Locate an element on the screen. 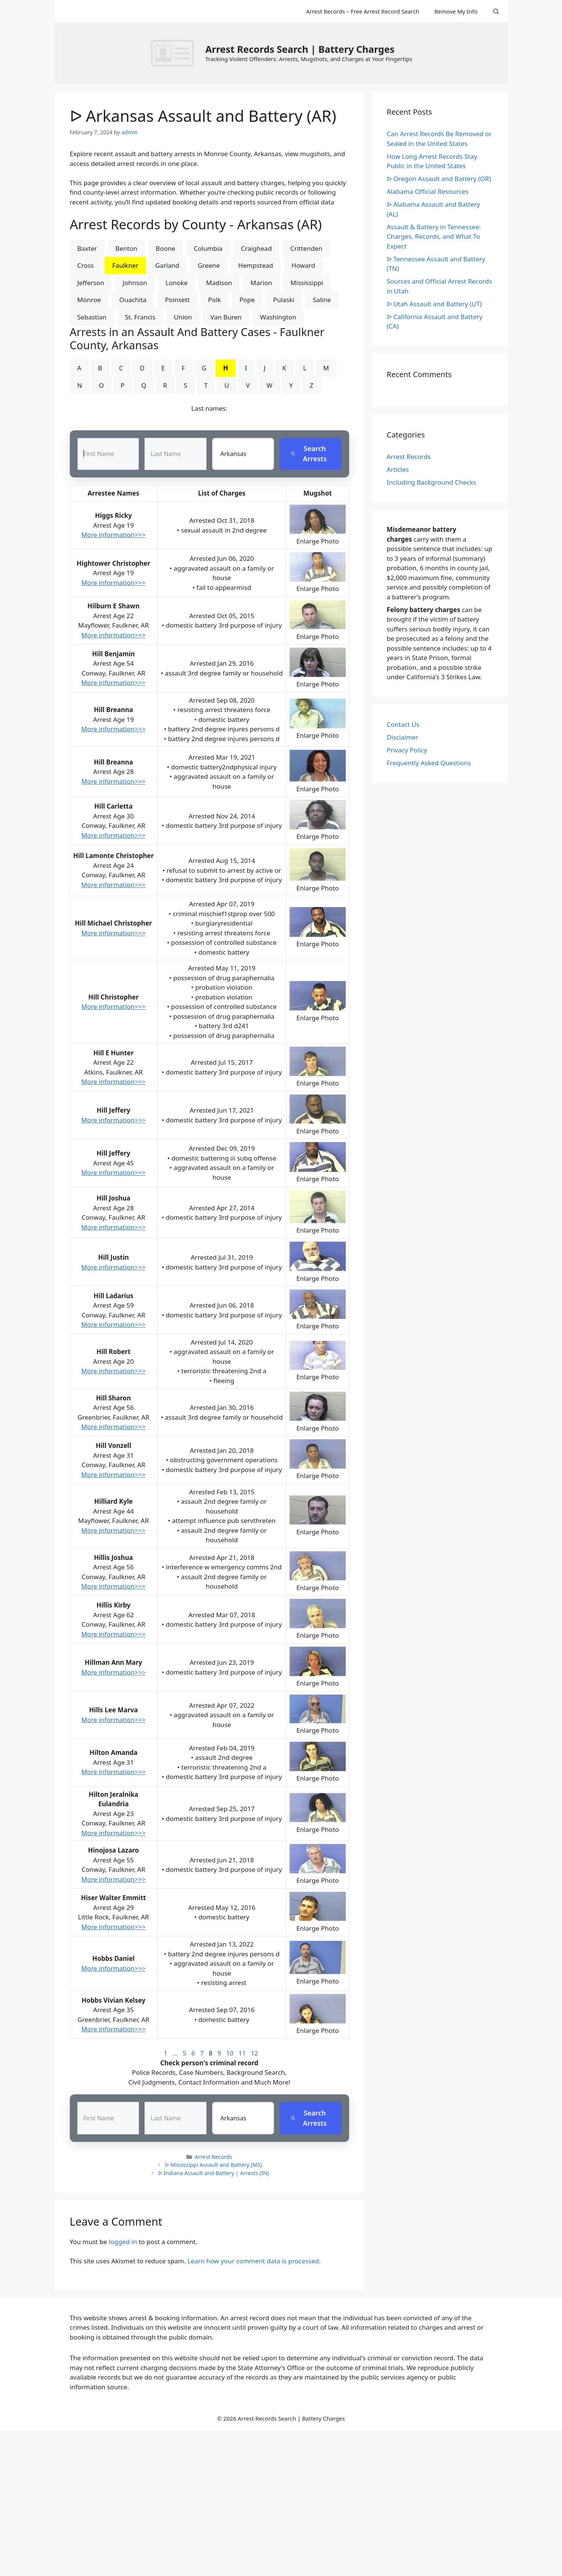 This screenshot has width=562, height=2576. Saline is located at coordinates (322, 299).